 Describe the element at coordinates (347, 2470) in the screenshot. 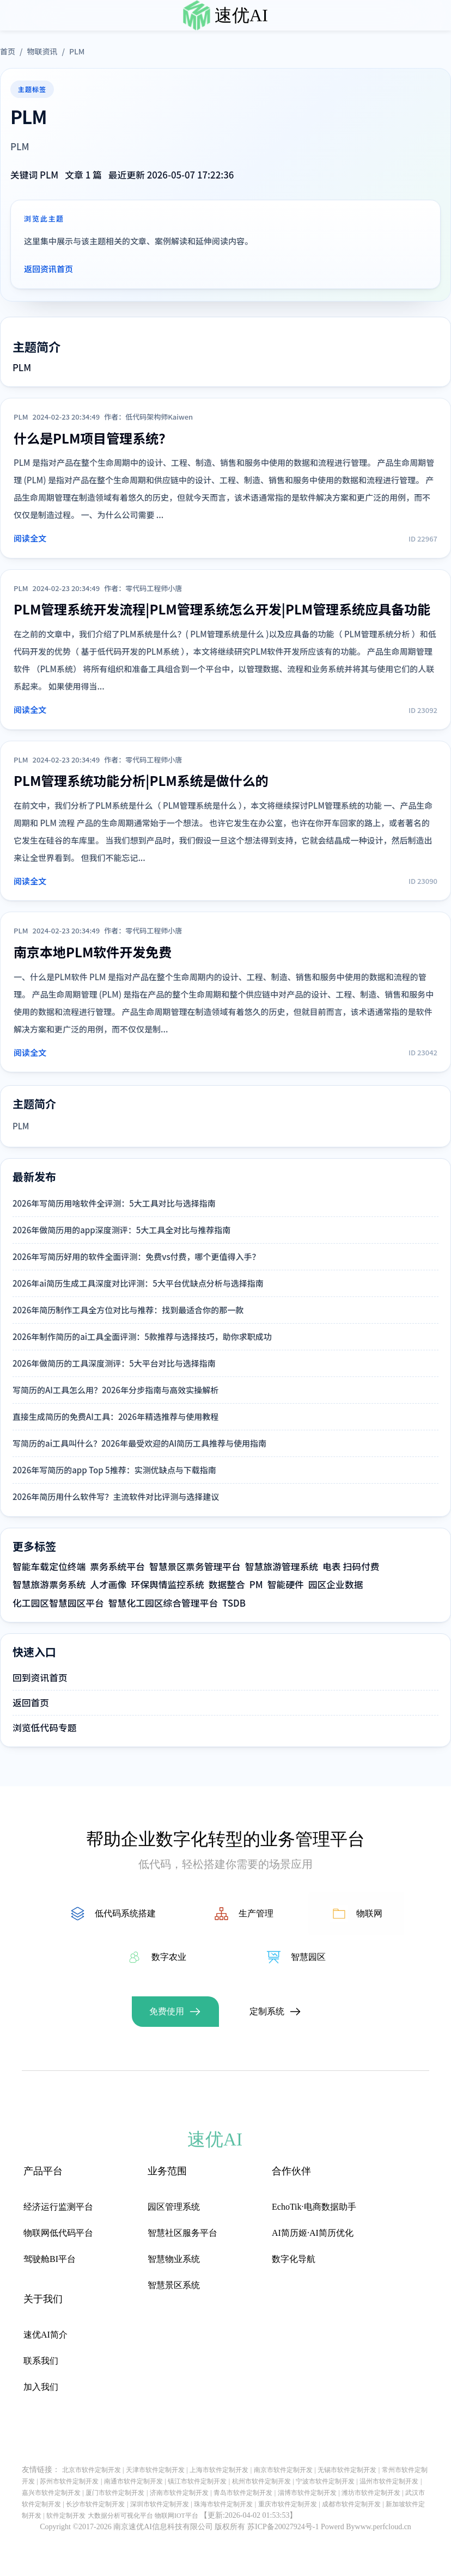

I see `无锡市软件定制开发` at that location.